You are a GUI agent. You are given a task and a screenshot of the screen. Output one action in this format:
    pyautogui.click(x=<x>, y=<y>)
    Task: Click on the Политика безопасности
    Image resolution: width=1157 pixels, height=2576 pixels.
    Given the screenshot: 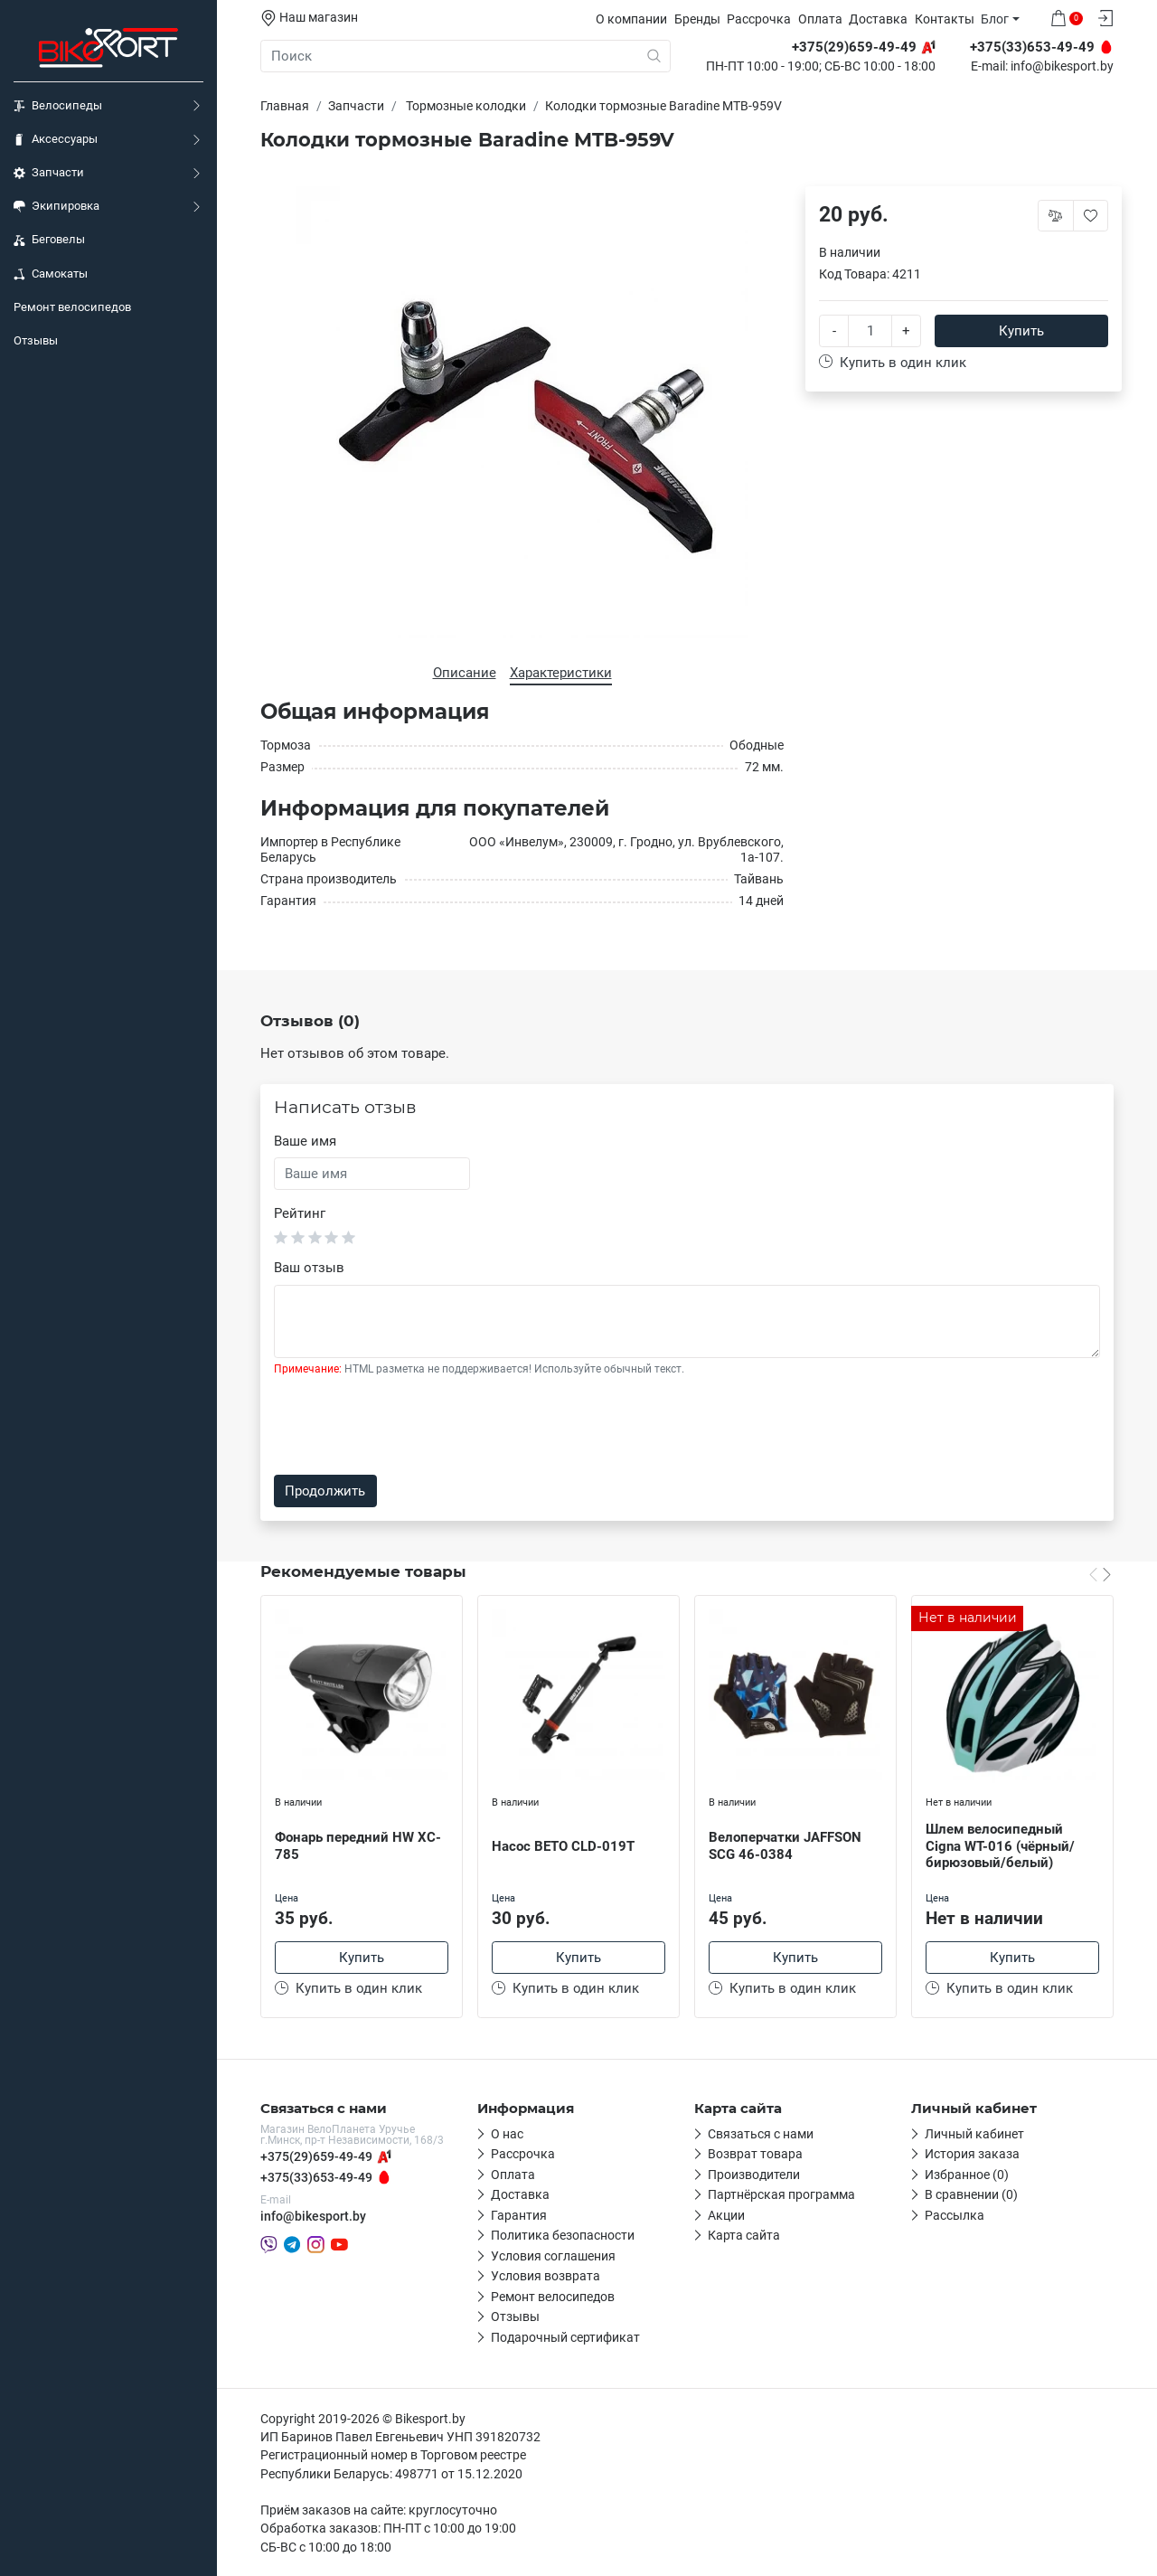 What is the action you would take?
    pyautogui.click(x=563, y=2235)
    